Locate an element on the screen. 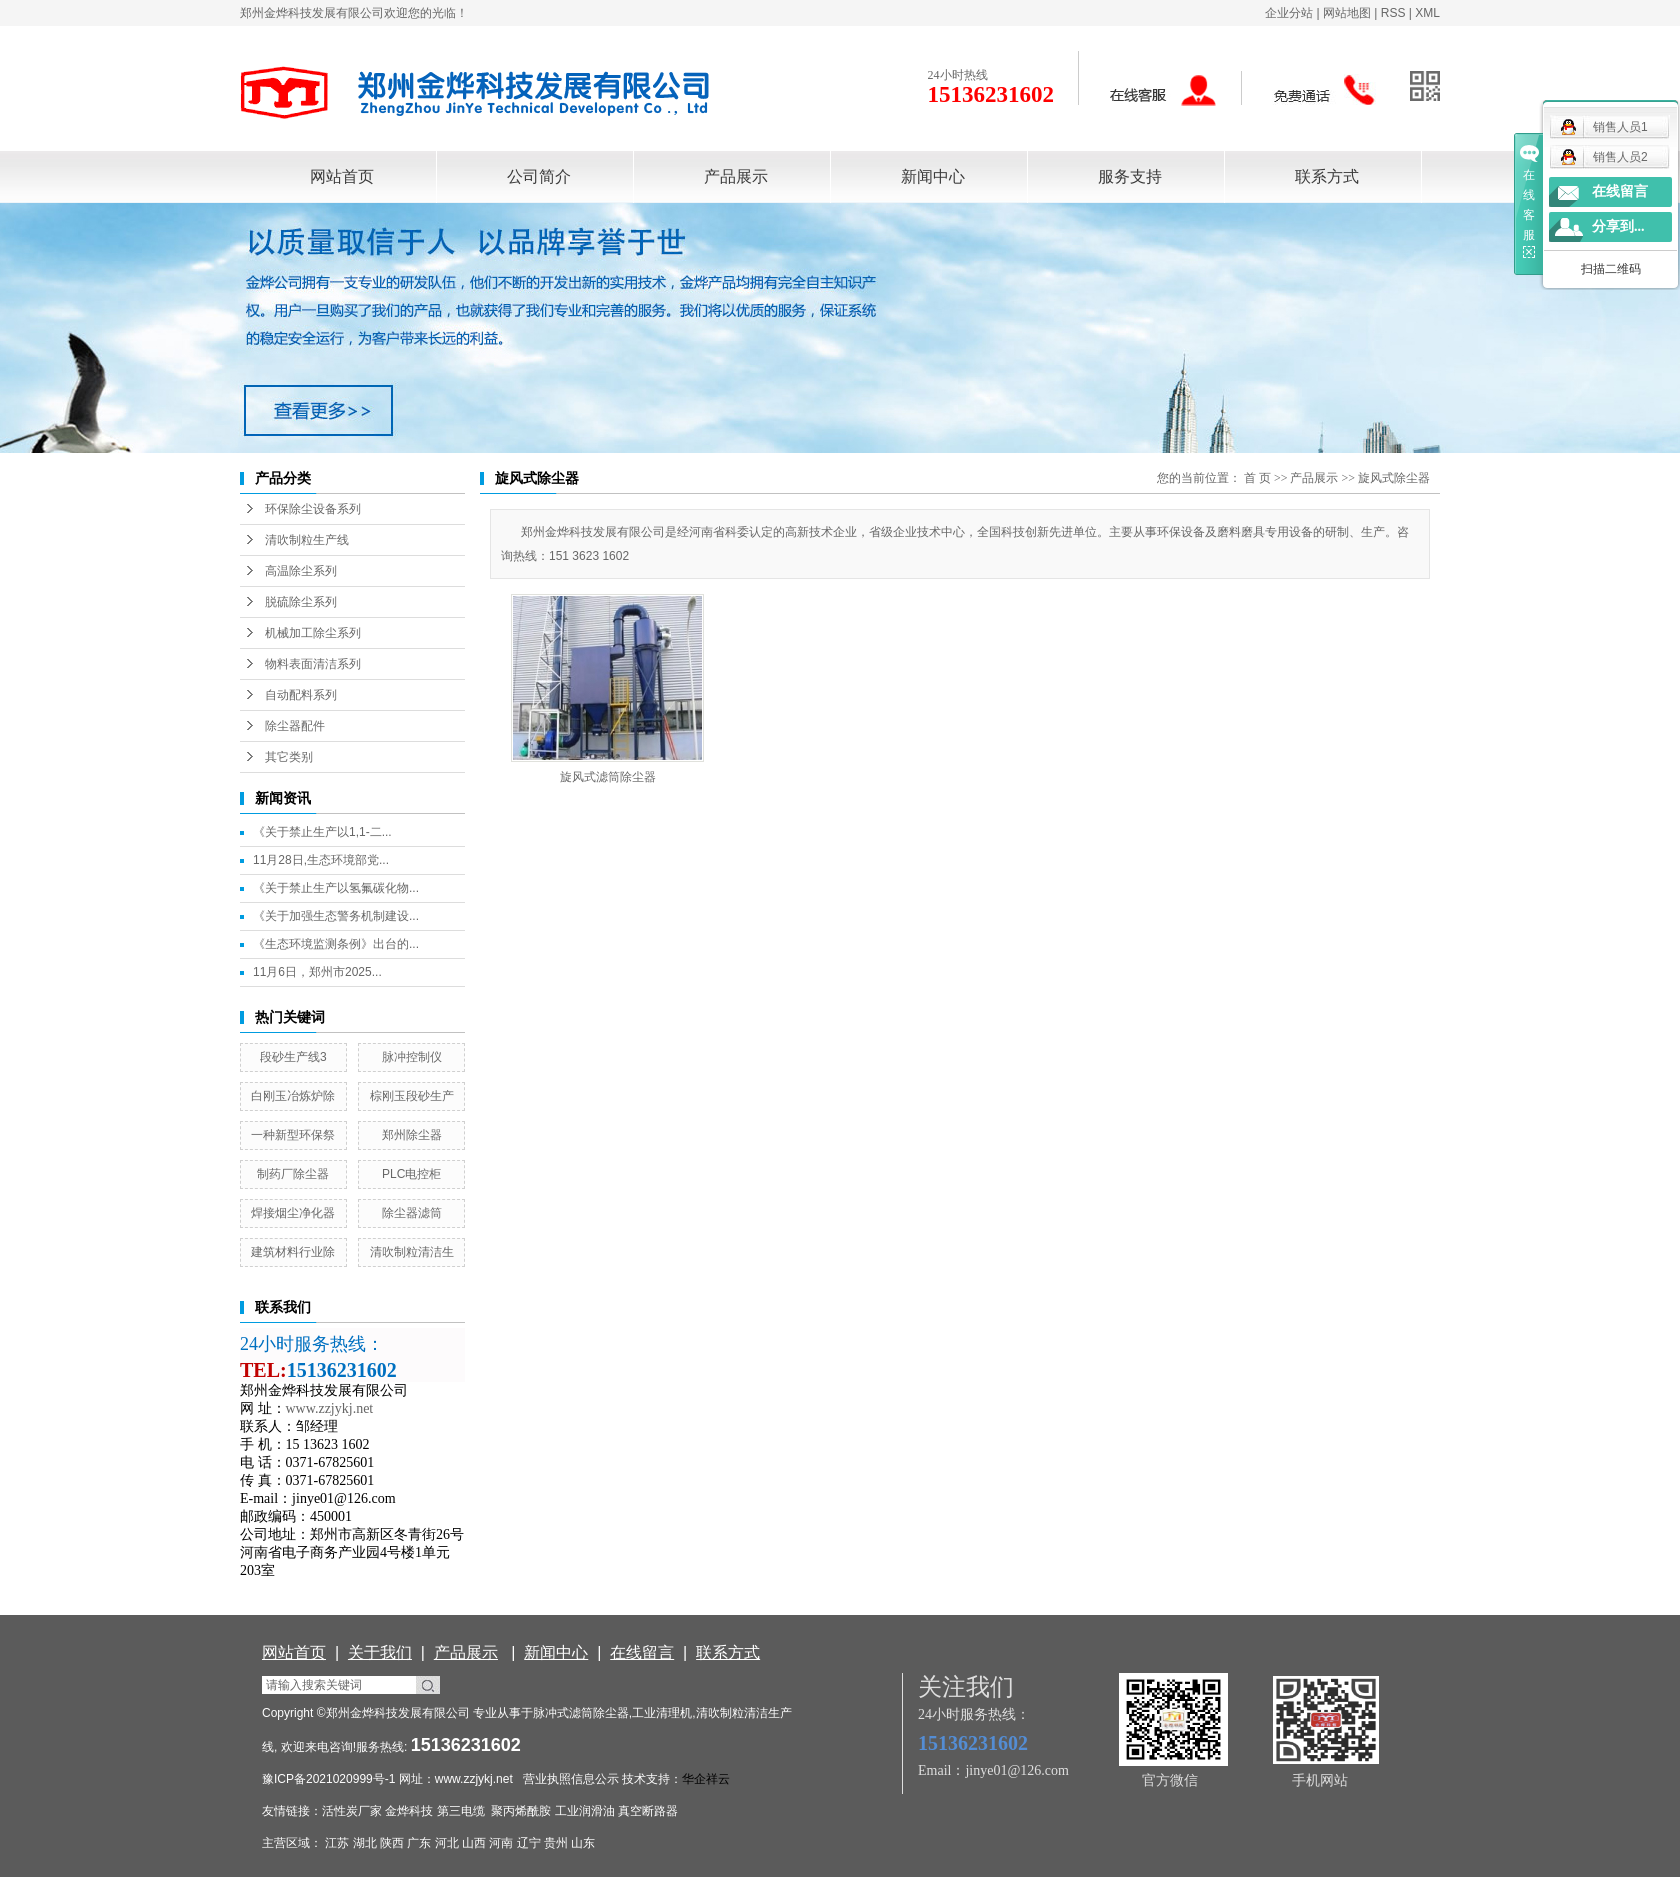 The height and width of the screenshot is (1877, 1680). 环保除尘设备系列 is located at coordinates (313, 509).